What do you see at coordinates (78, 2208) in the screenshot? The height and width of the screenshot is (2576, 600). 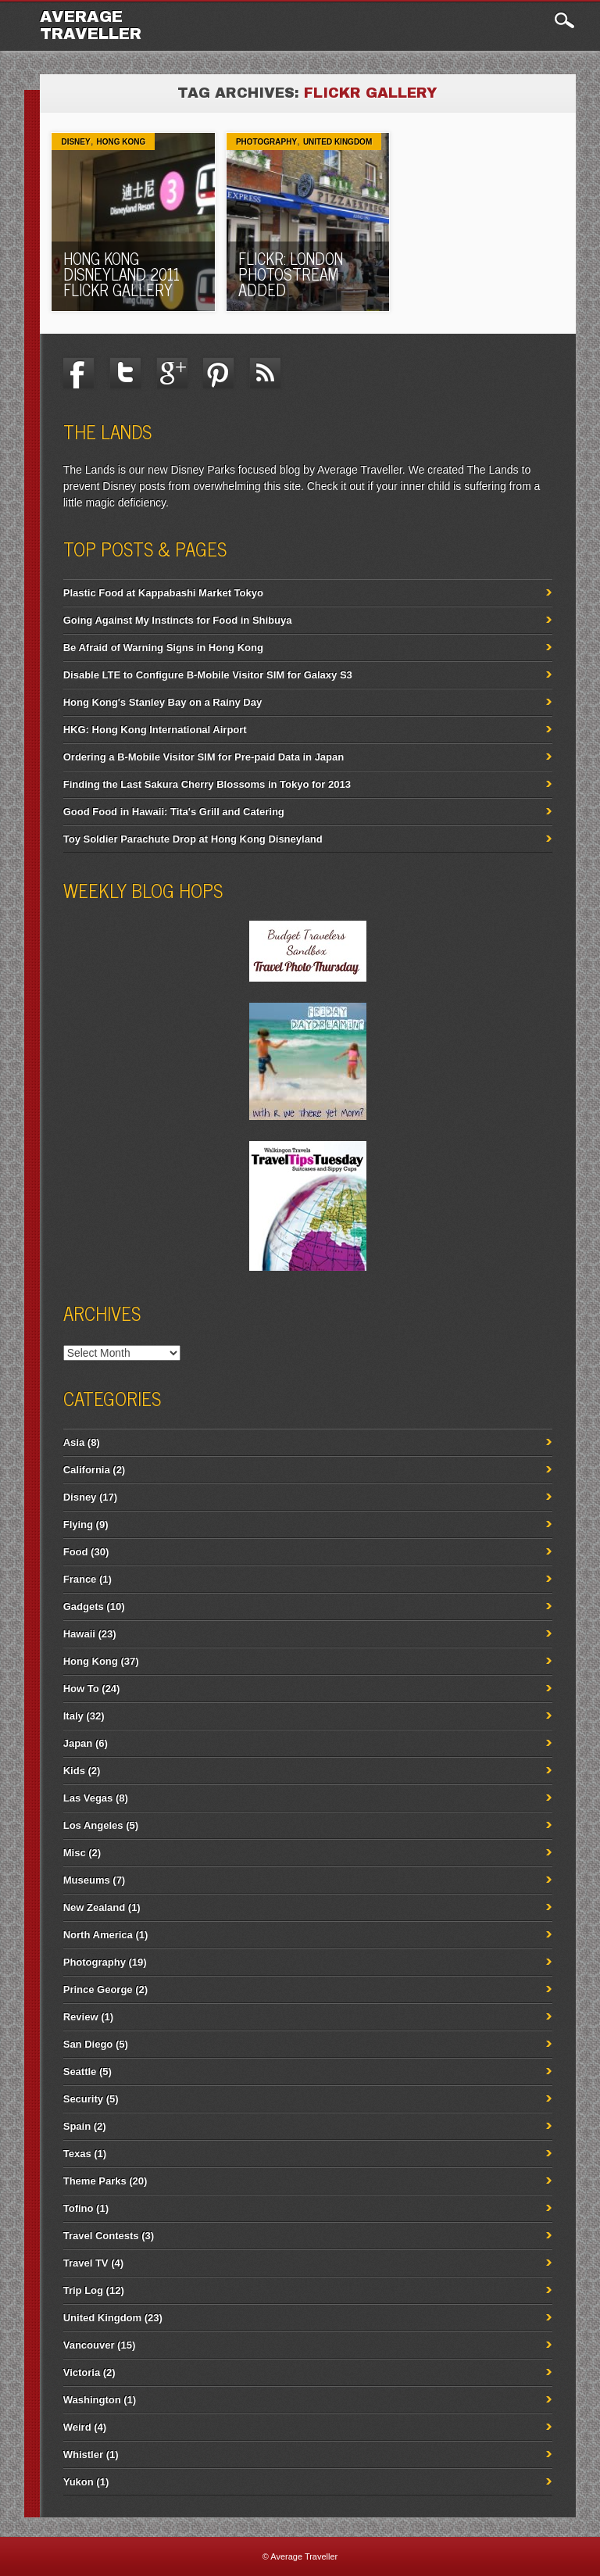 I see `Tofino` at bounding box center [78, 2208].